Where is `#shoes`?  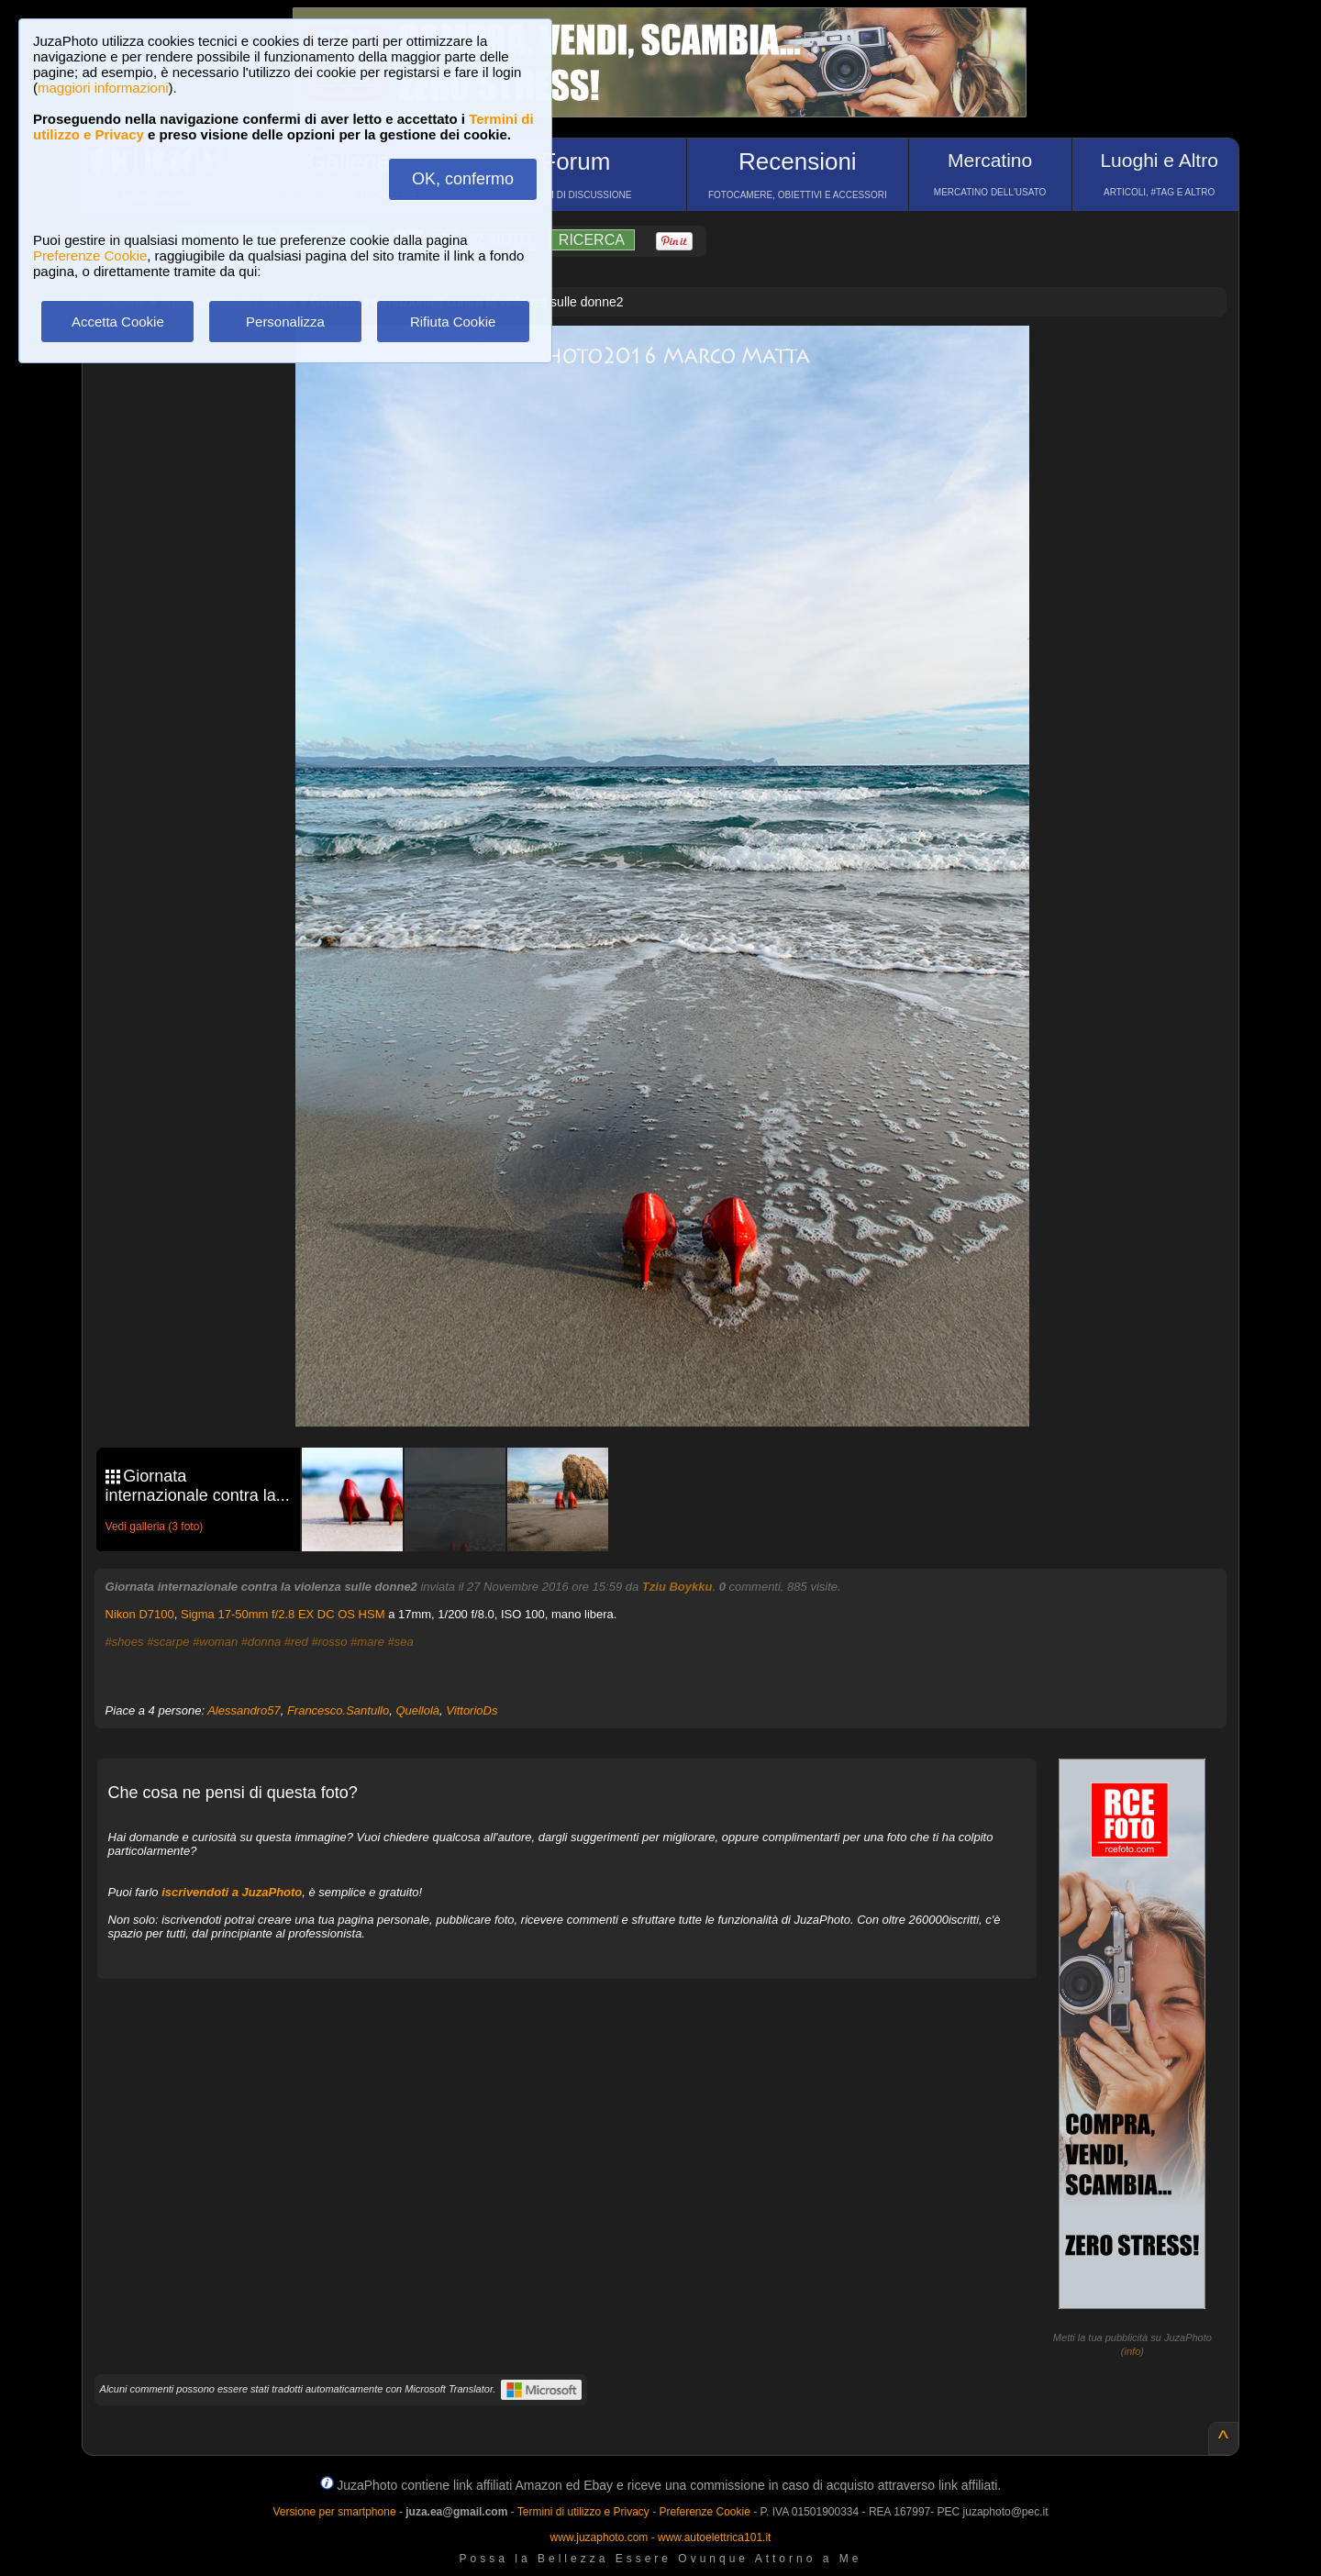 #shoes is located at coordinates (124, 1642).